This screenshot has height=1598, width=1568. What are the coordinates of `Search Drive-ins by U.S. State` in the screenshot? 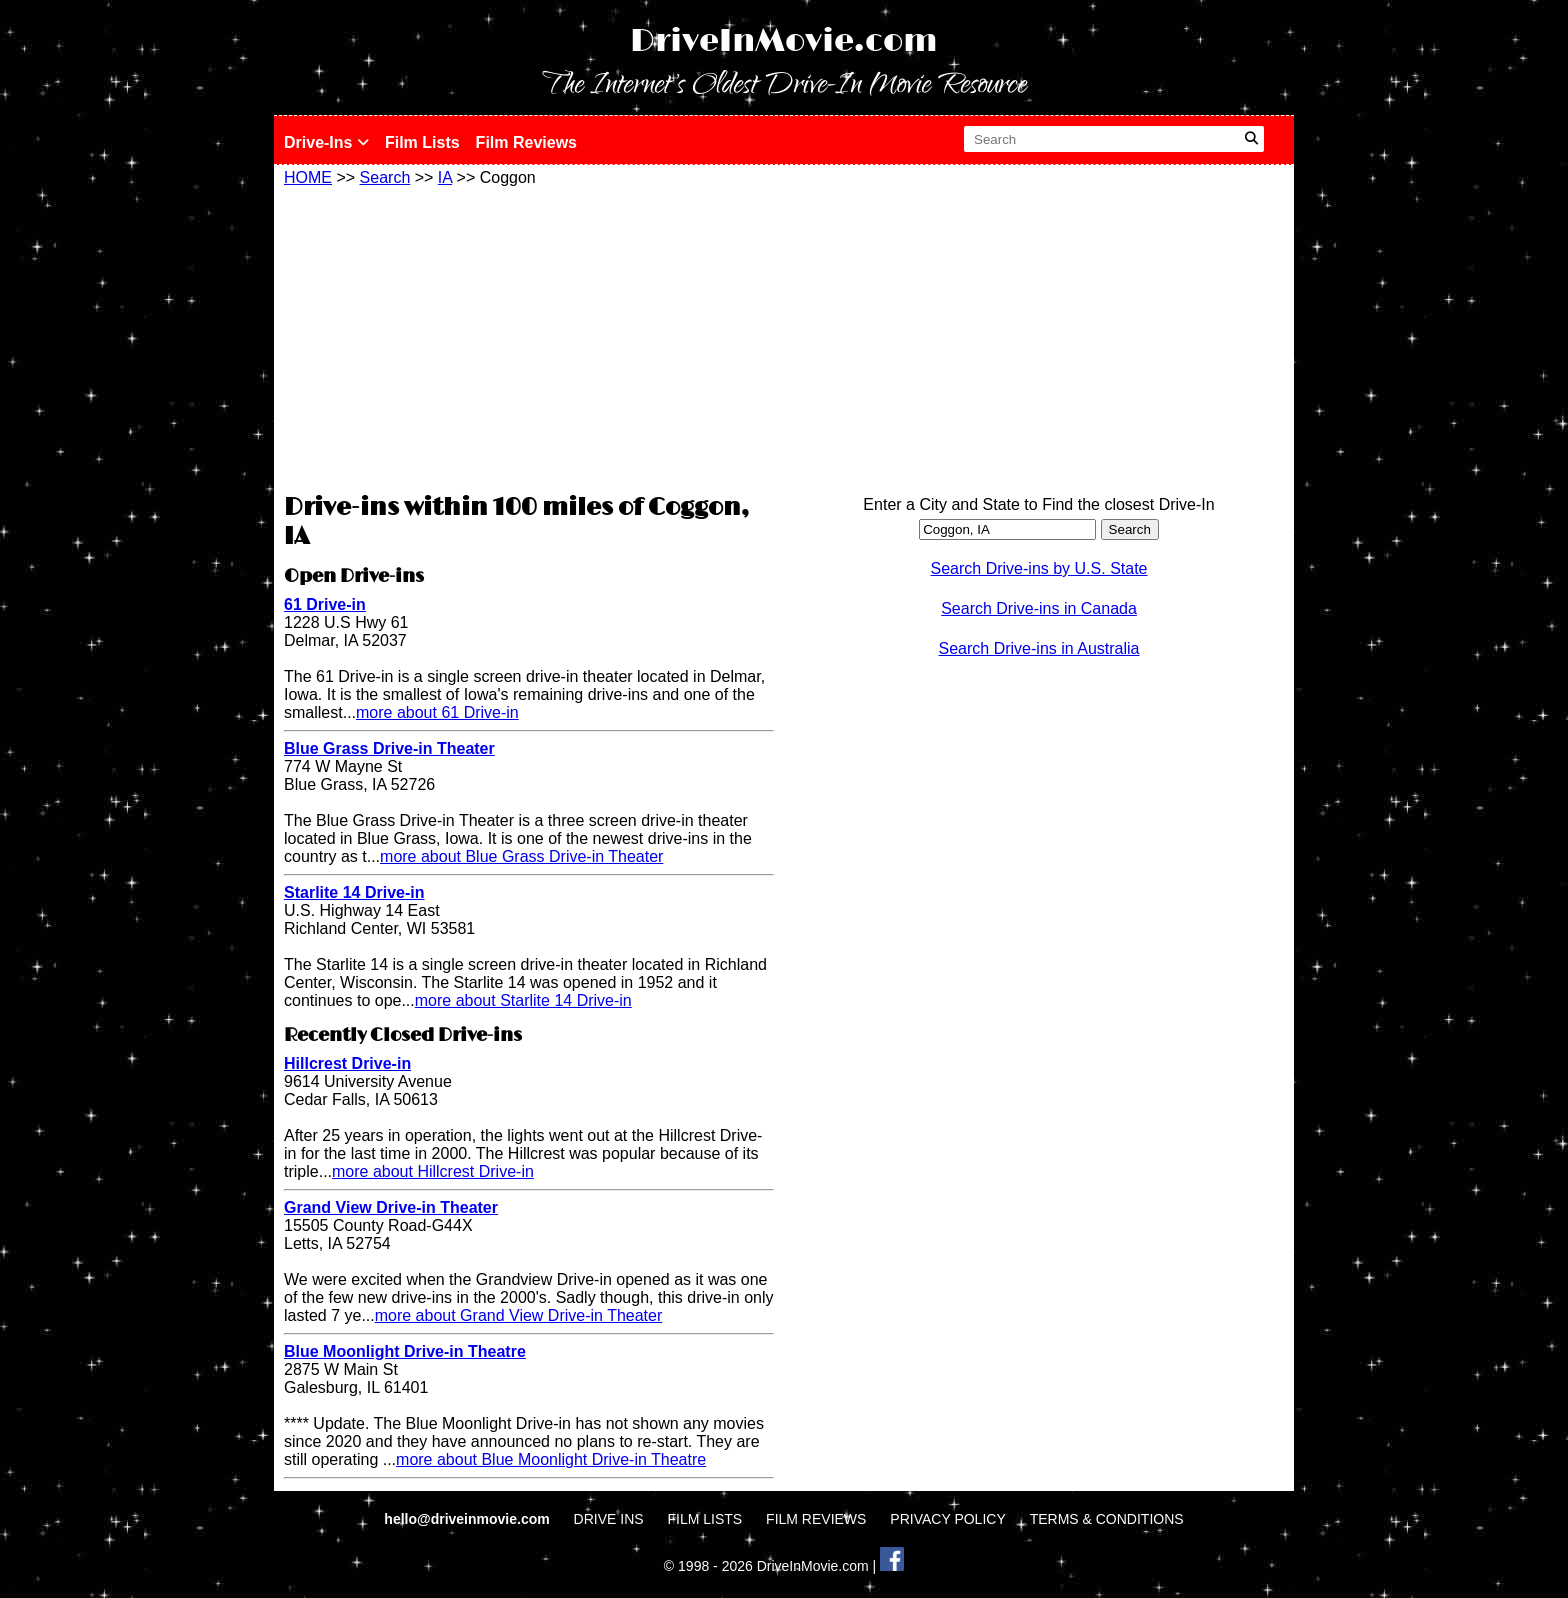 It's located at (1039, 568).